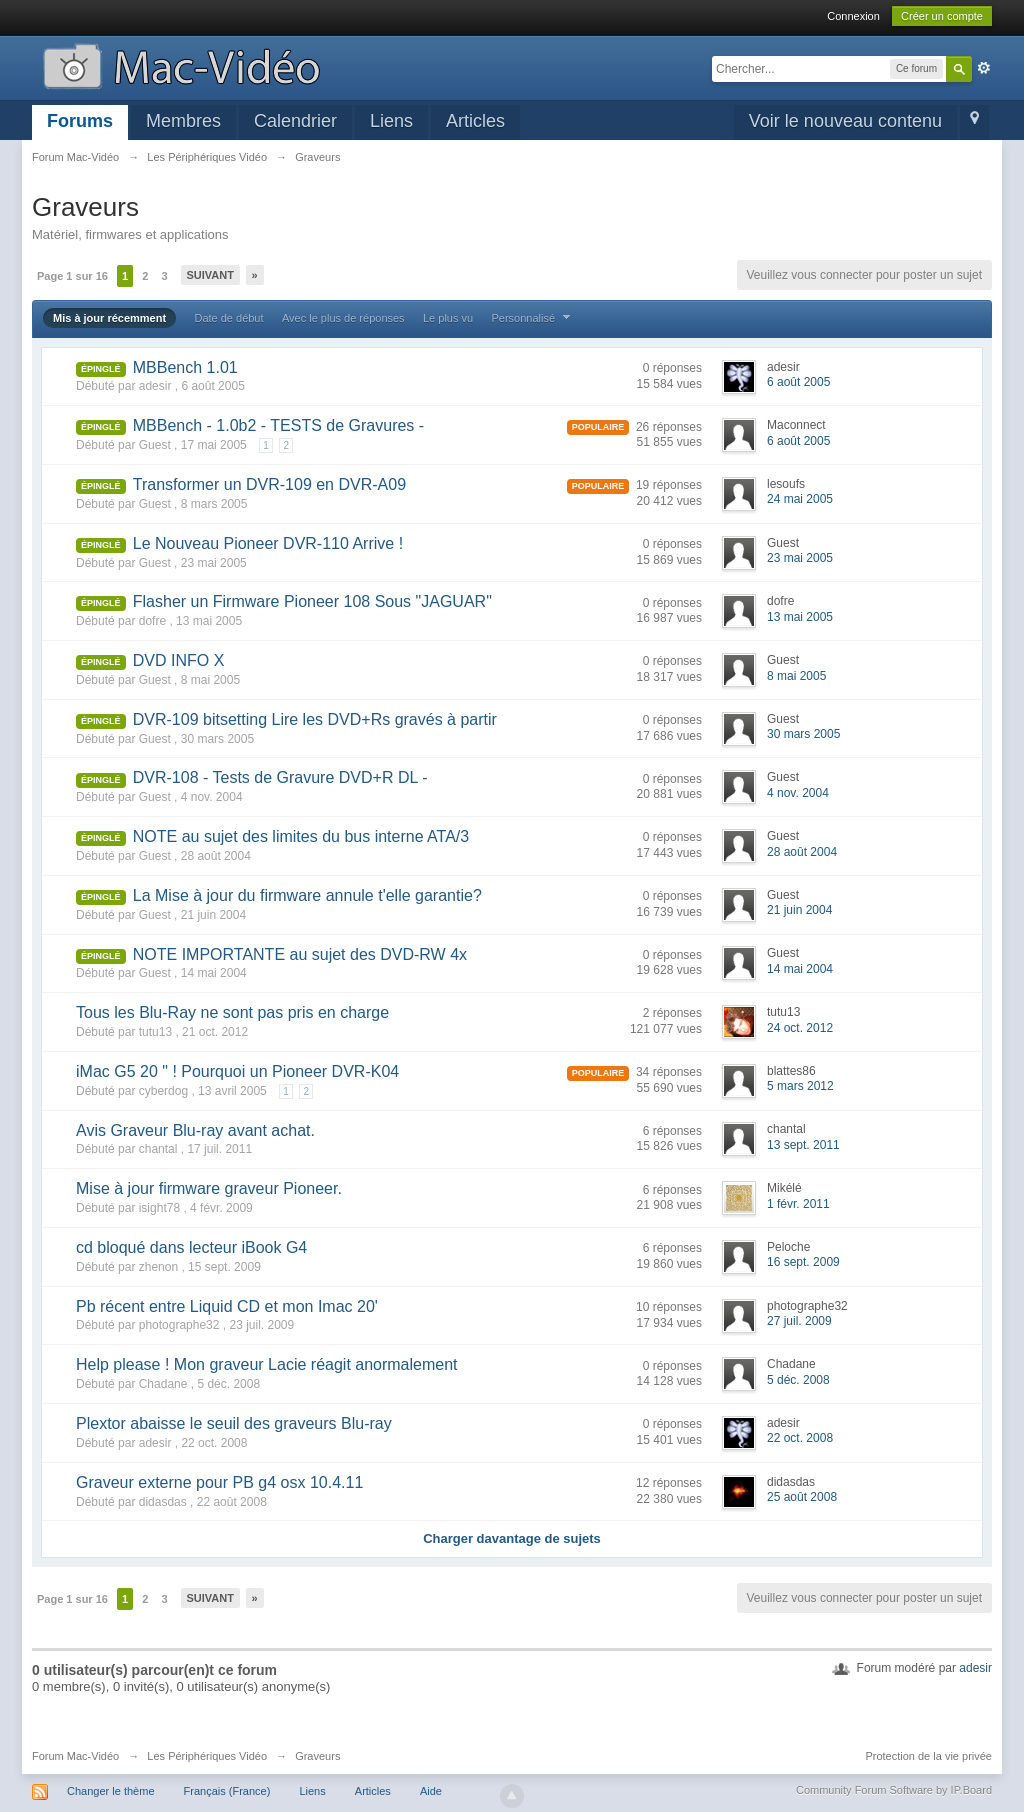 The image size is (1024, 1812). I want to click on Français (France), so click(227, 1791).